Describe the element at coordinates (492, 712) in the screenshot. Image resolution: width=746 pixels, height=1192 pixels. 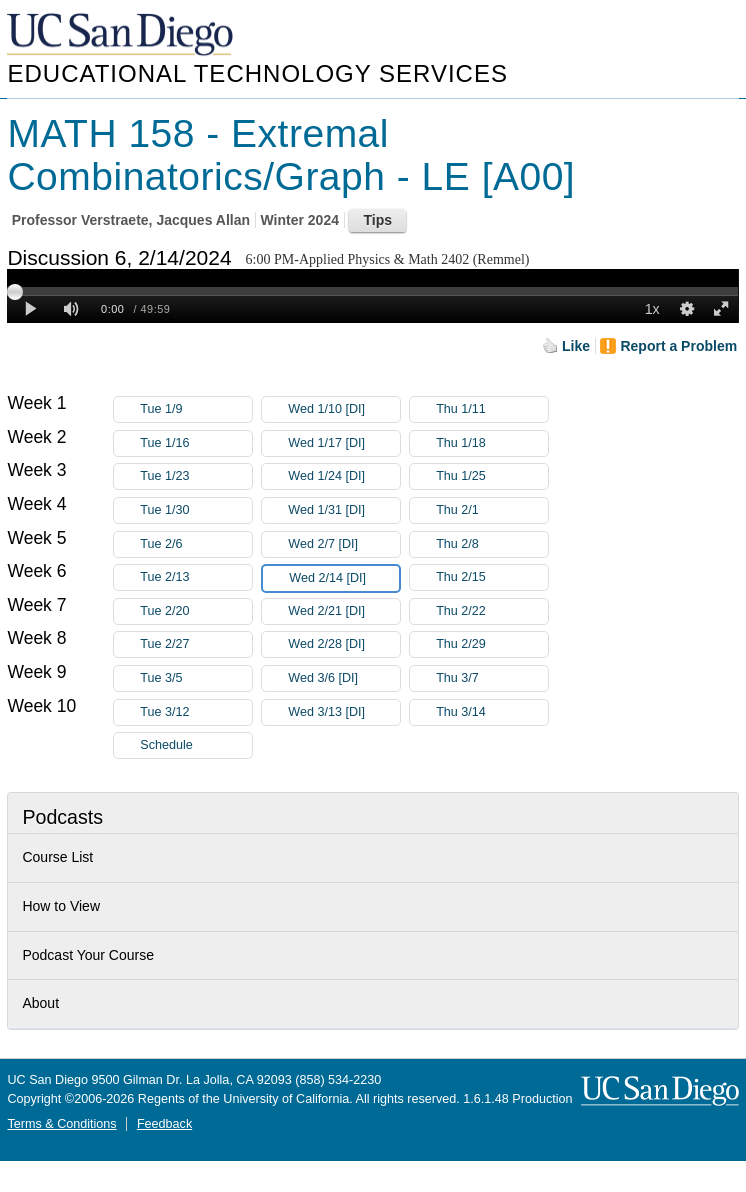
I see `Thu 3/14` at that location.